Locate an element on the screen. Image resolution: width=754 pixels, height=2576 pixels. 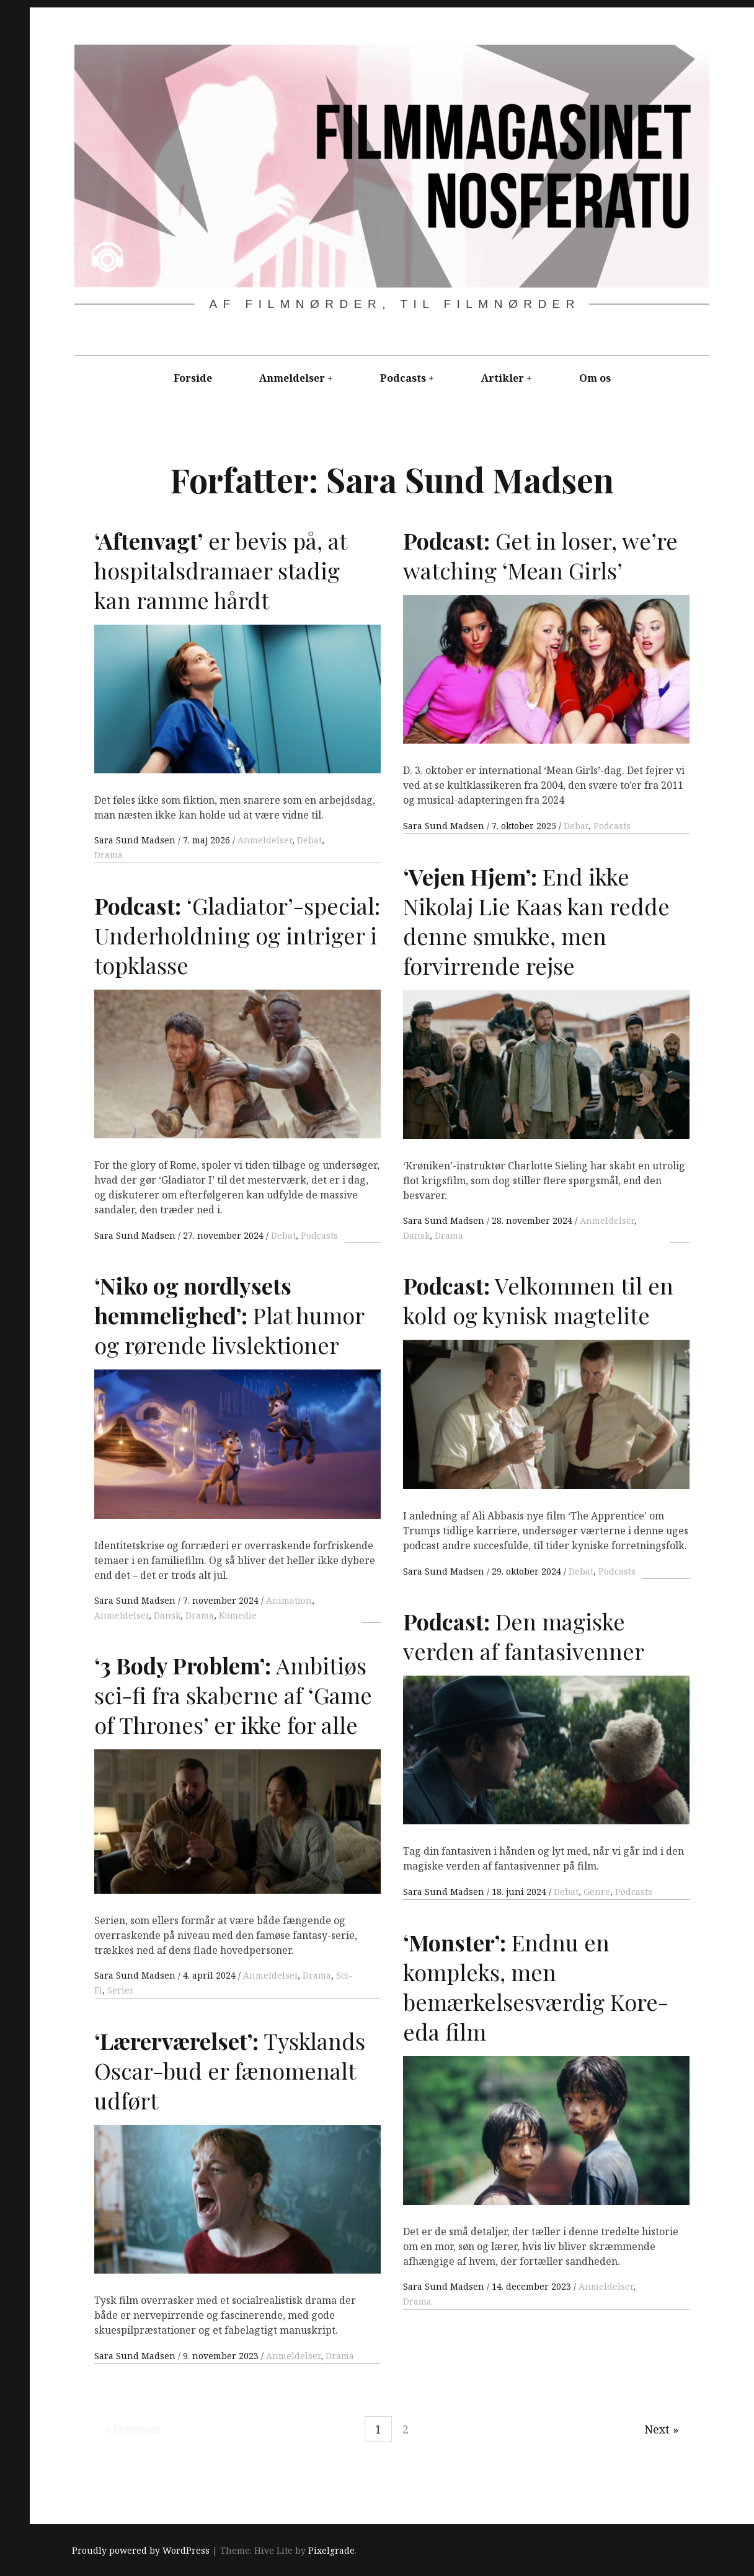
Next » is located at coordinates (661, 2429).